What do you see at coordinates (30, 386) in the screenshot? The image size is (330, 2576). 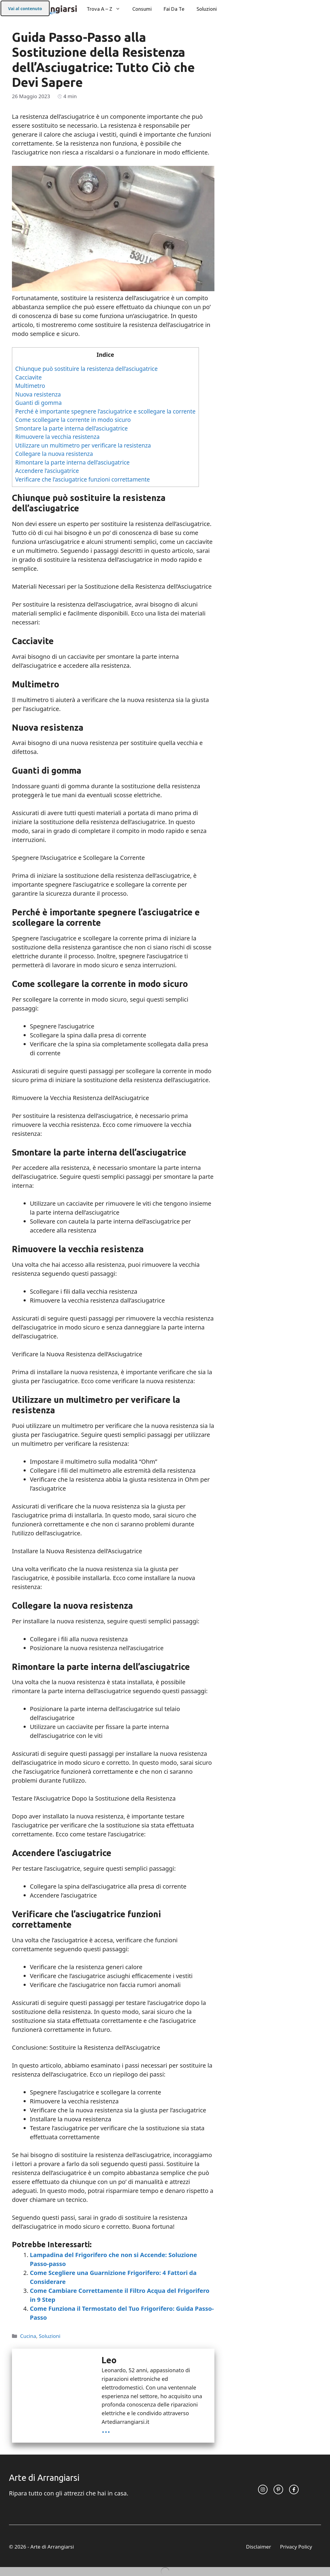 I see `Multimetro` at bounding box center [30, 386].